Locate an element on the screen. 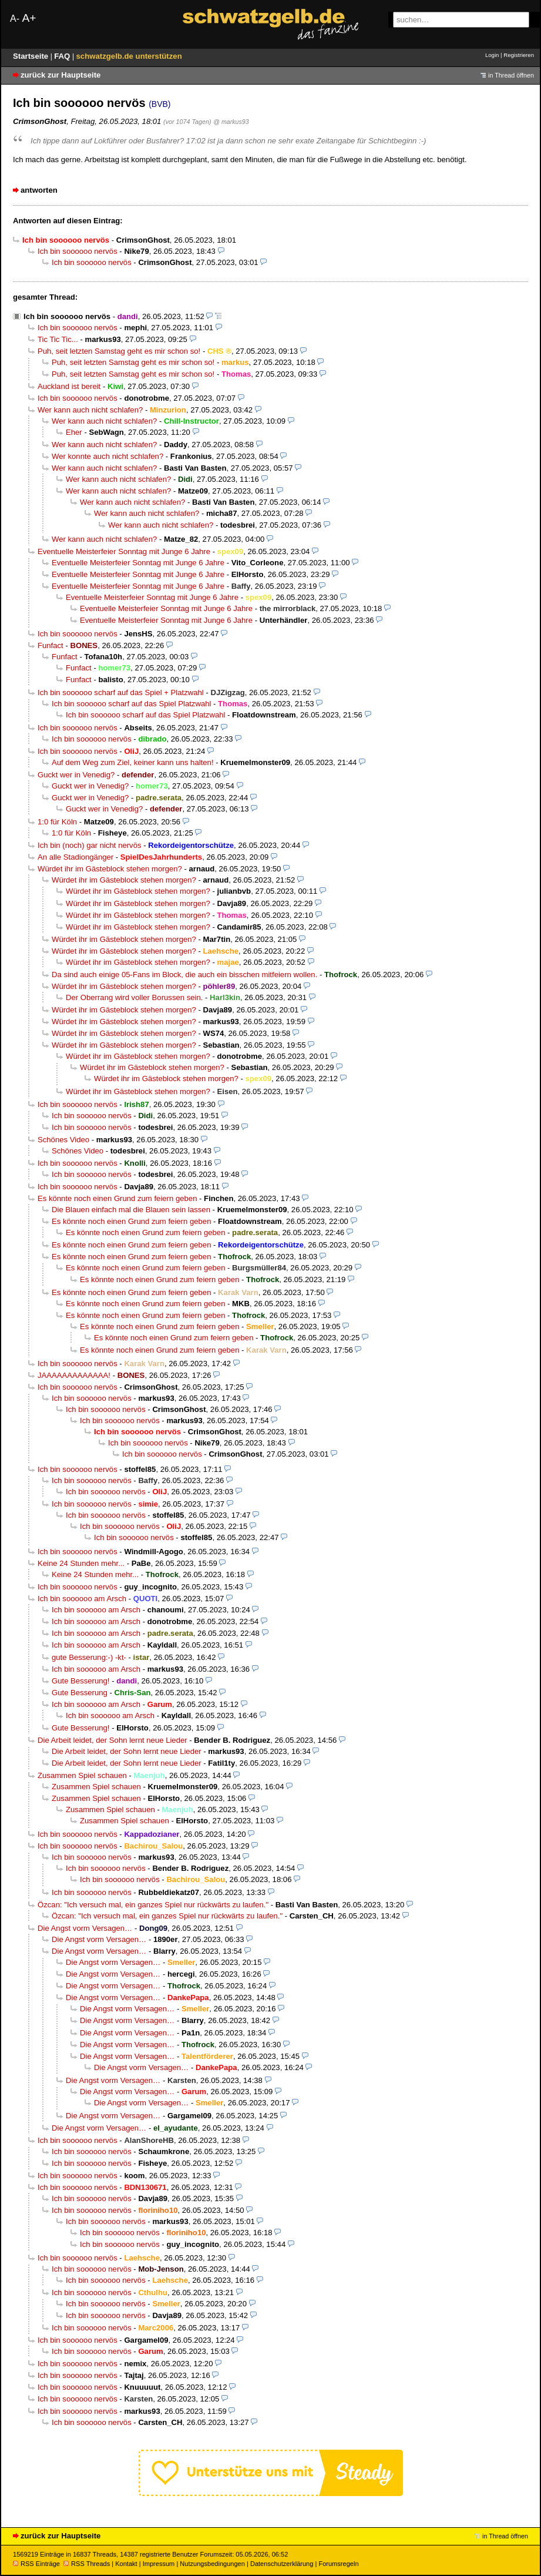  A+ is located at coordinates (29, 18).